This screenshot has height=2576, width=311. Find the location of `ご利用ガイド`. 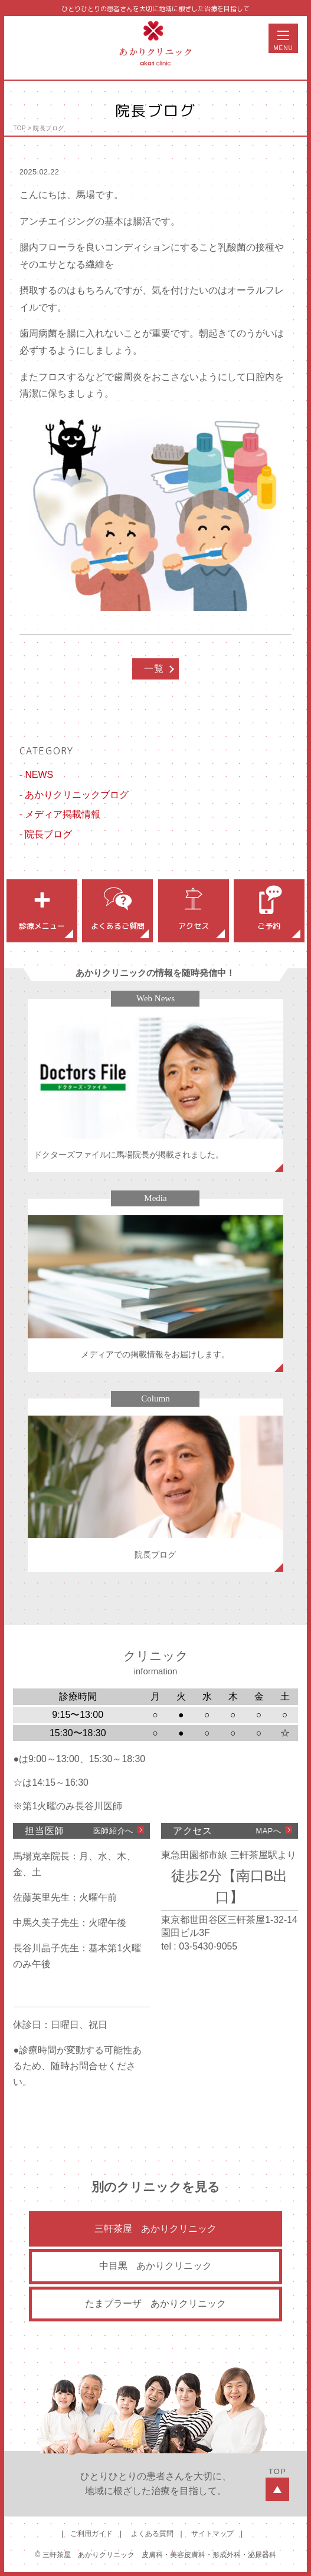

ご利用ガイド is located at coordinates (91, 2533).